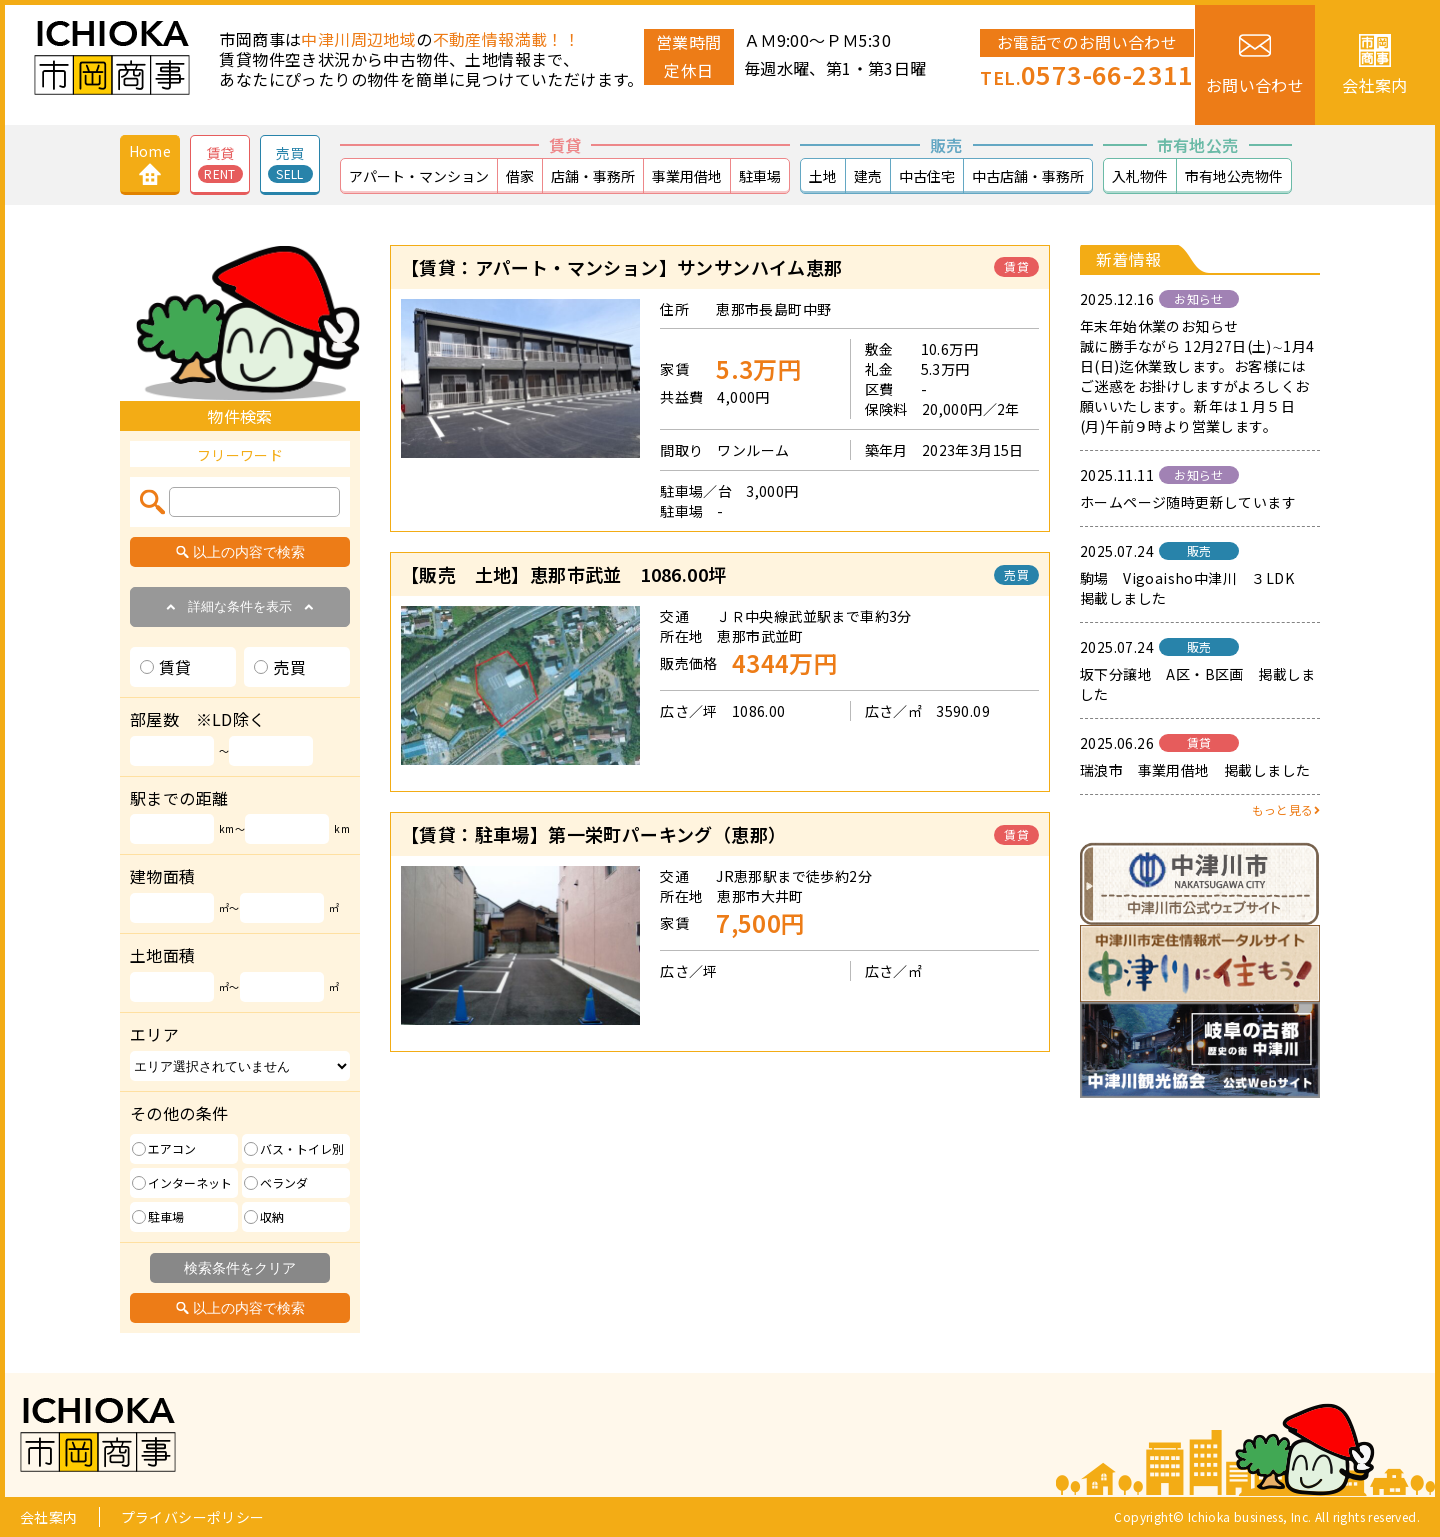 The image size is (1440, 1537). What do you see at coordinates (823, 176) in the screenshot?
I see `土地` at bounding box center [823, 176].